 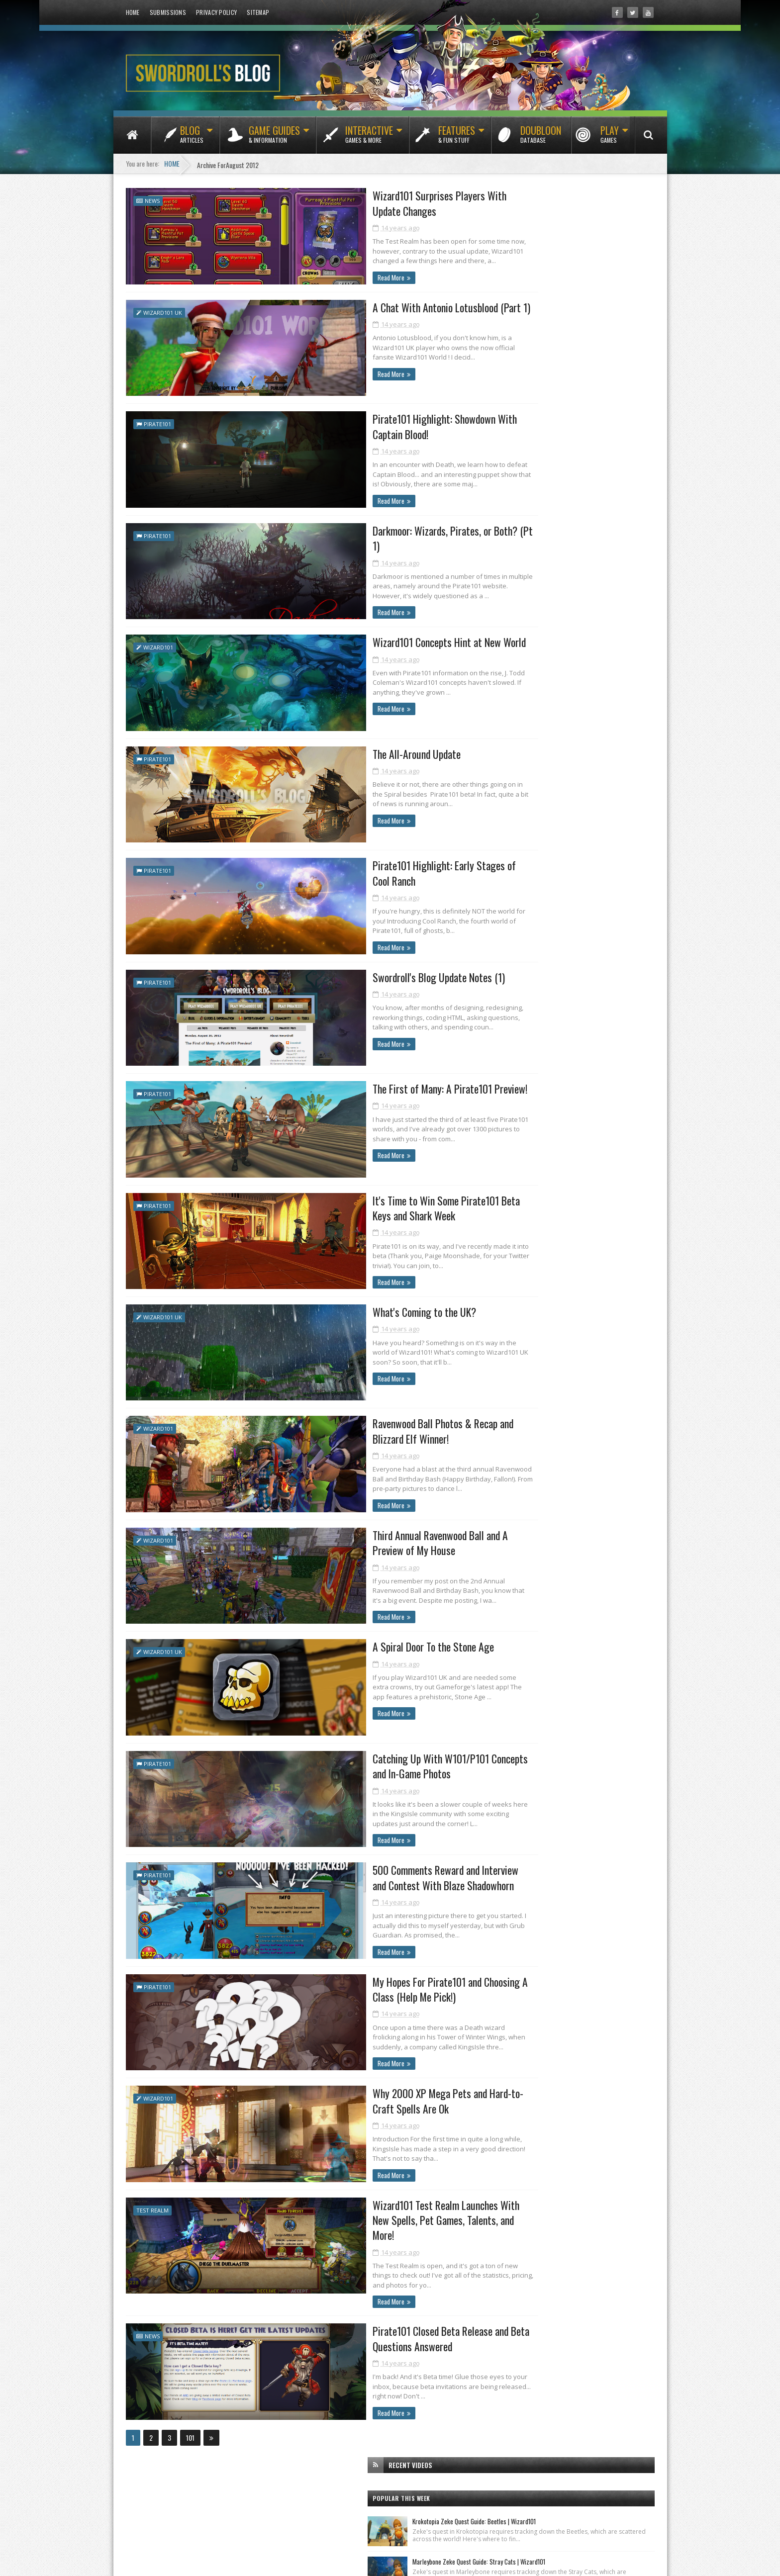 I want to click on It's Time to Win Some Pirate101 Beta Keys and Shar..., so click(x=582, y=1444).